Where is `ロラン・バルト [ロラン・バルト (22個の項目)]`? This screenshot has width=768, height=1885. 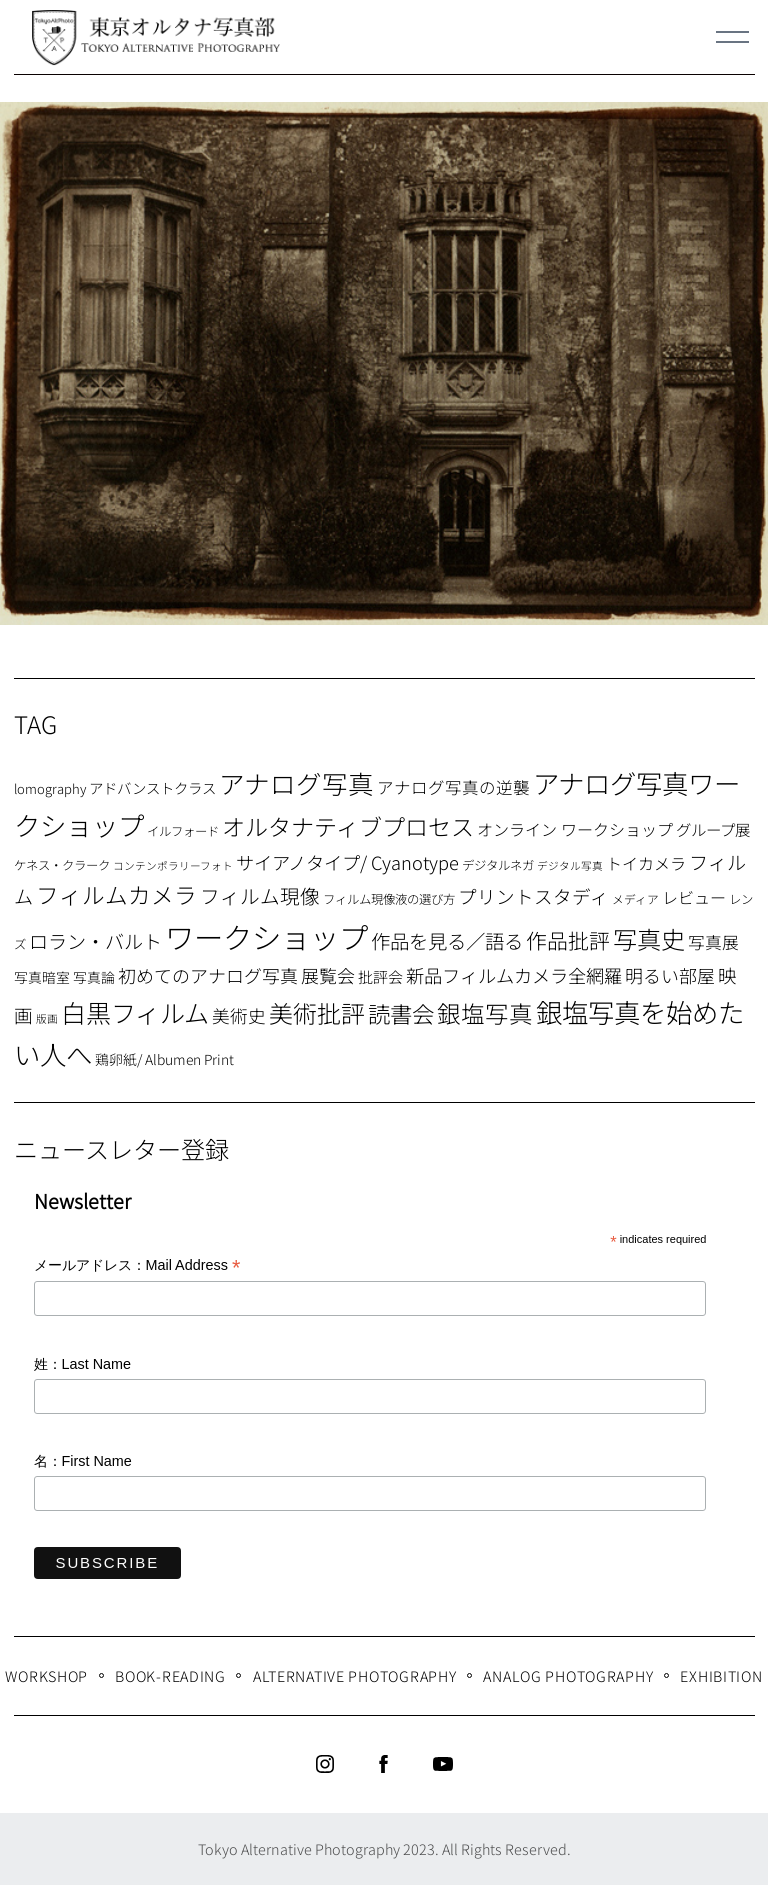
ロラン・バルト [ロラン・バルト (22個の項目)] is located at coordinates (95, 941).